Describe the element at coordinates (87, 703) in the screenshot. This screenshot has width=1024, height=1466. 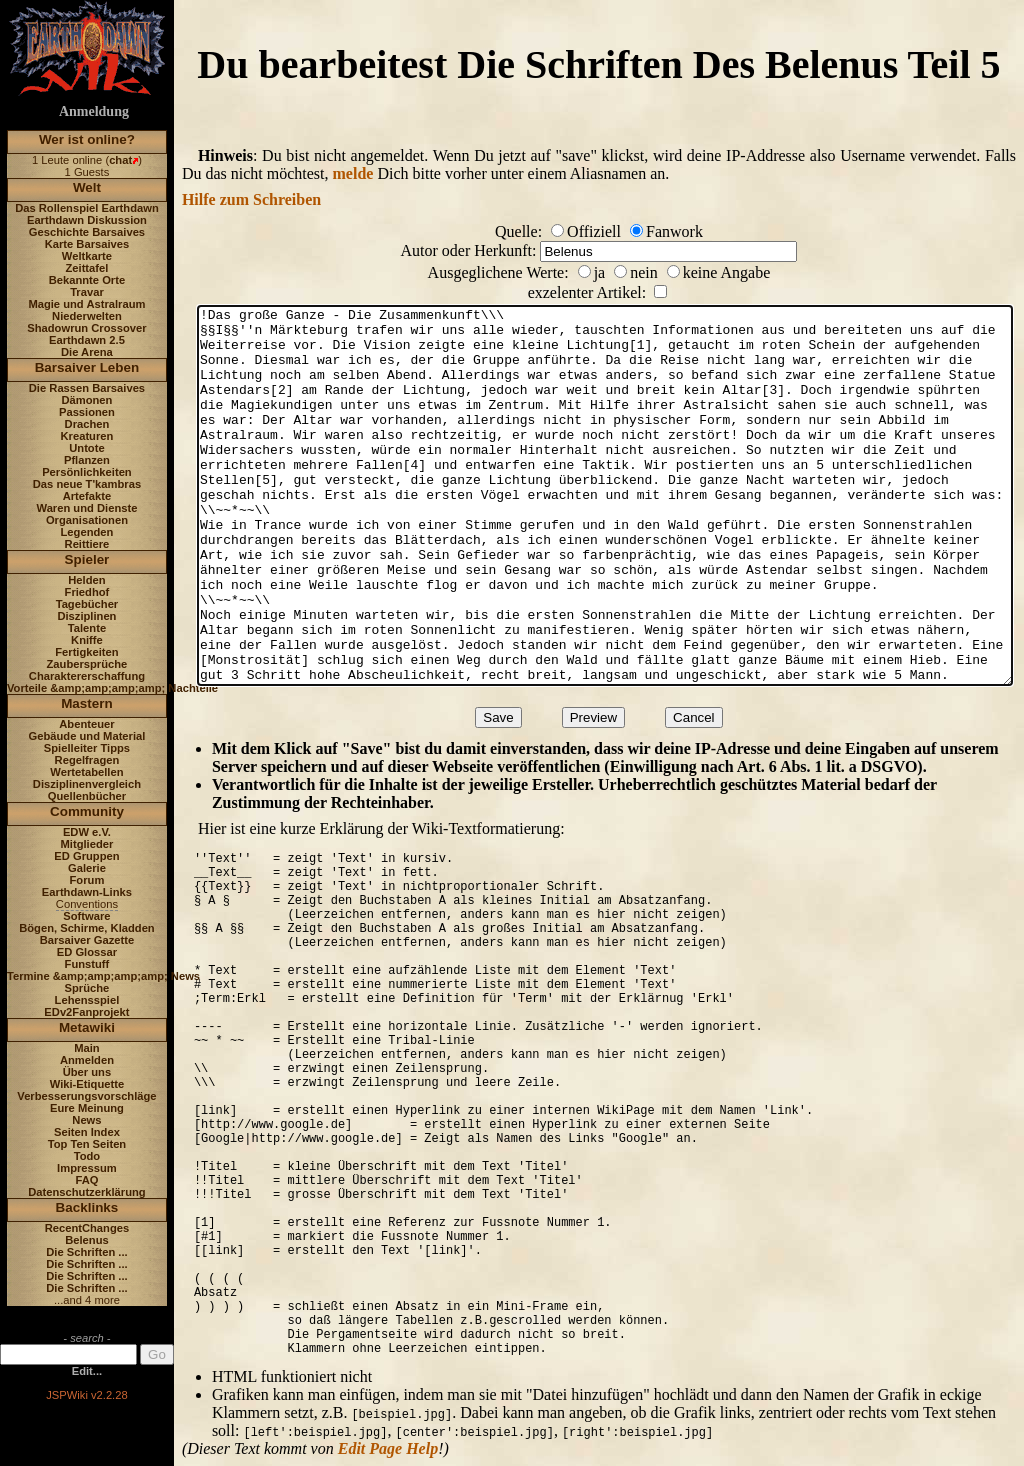
I see `Mastern` at that location.